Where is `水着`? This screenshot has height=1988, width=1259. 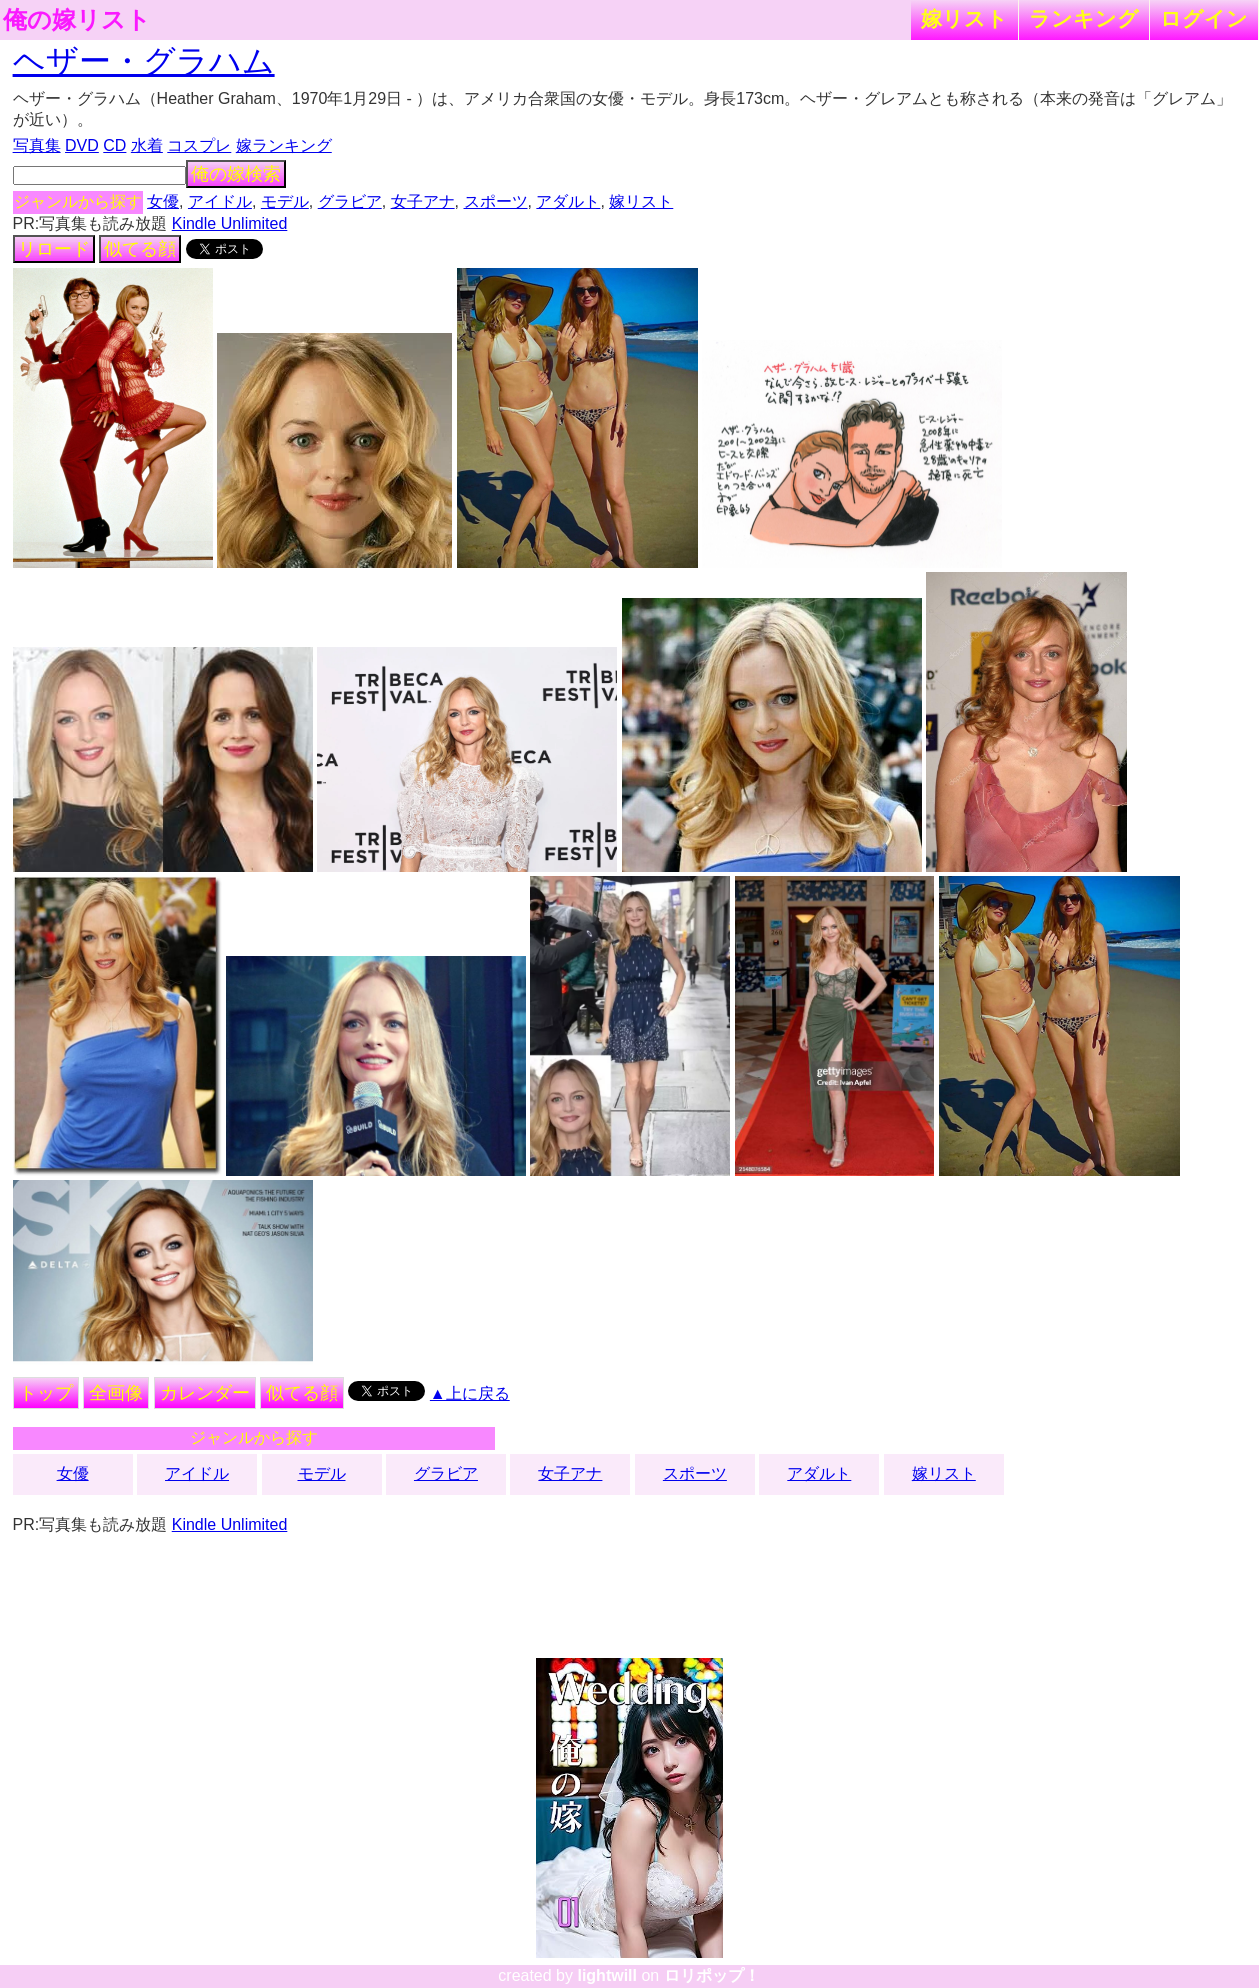 水着 is located at coordinates (147, 145).